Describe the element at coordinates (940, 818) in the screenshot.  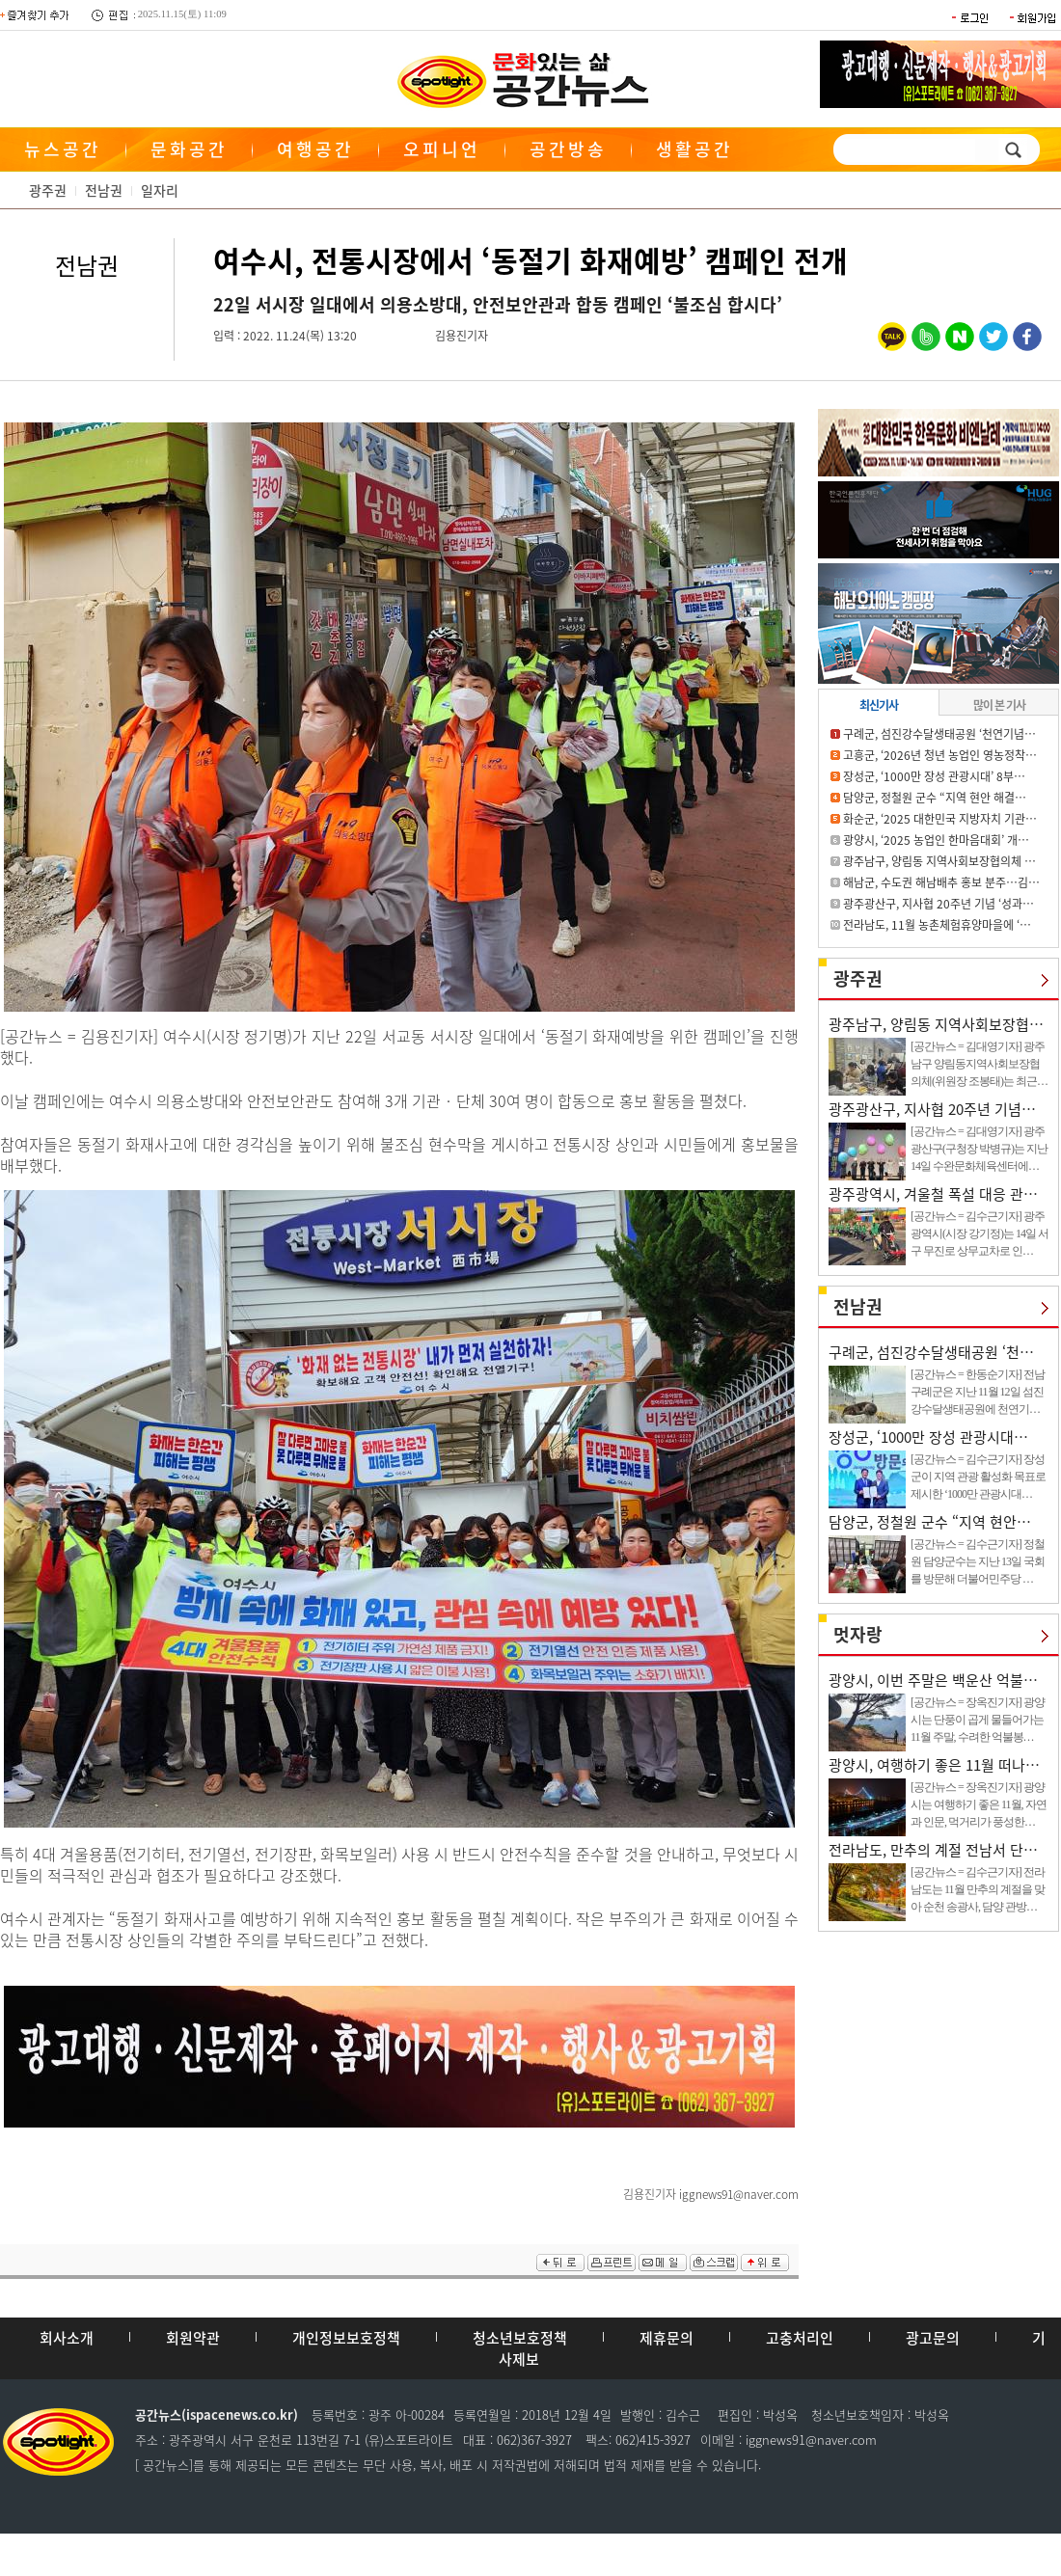
I see `화순군, ‘2025 대한민국 지방자치 기관…` at that location.